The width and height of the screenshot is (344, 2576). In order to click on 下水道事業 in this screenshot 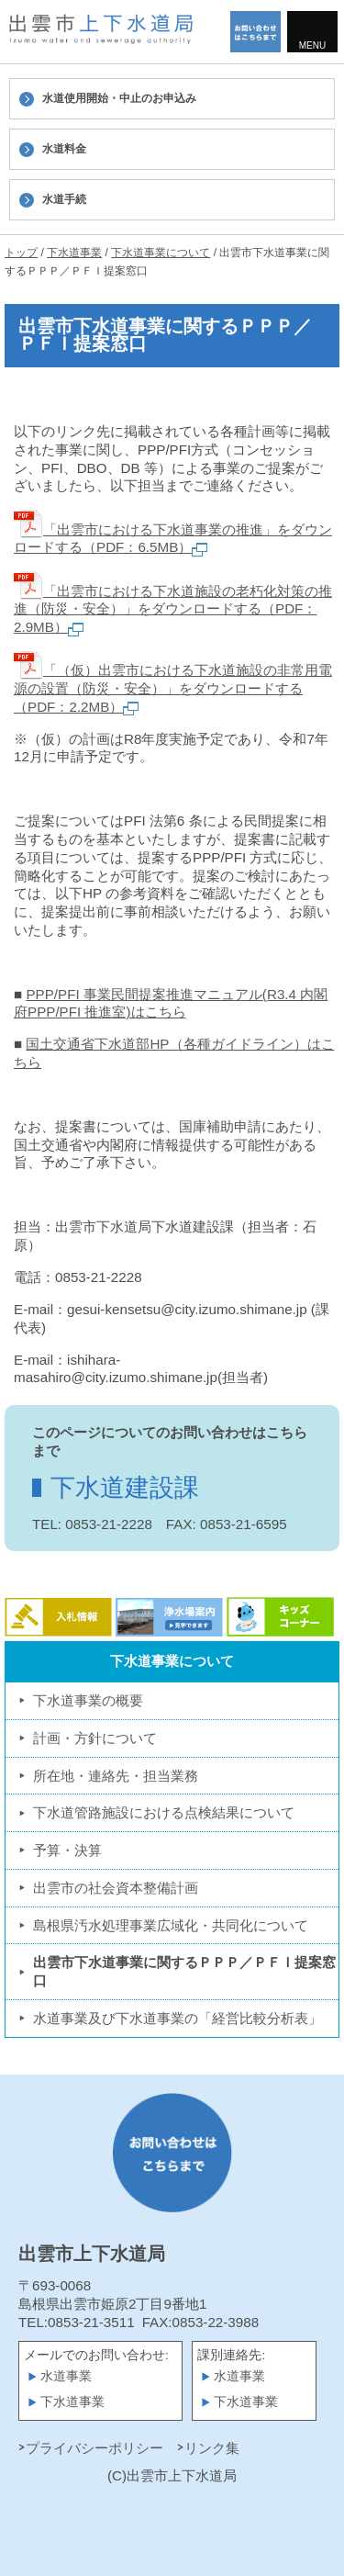, I will do `click(72, 2402)`.